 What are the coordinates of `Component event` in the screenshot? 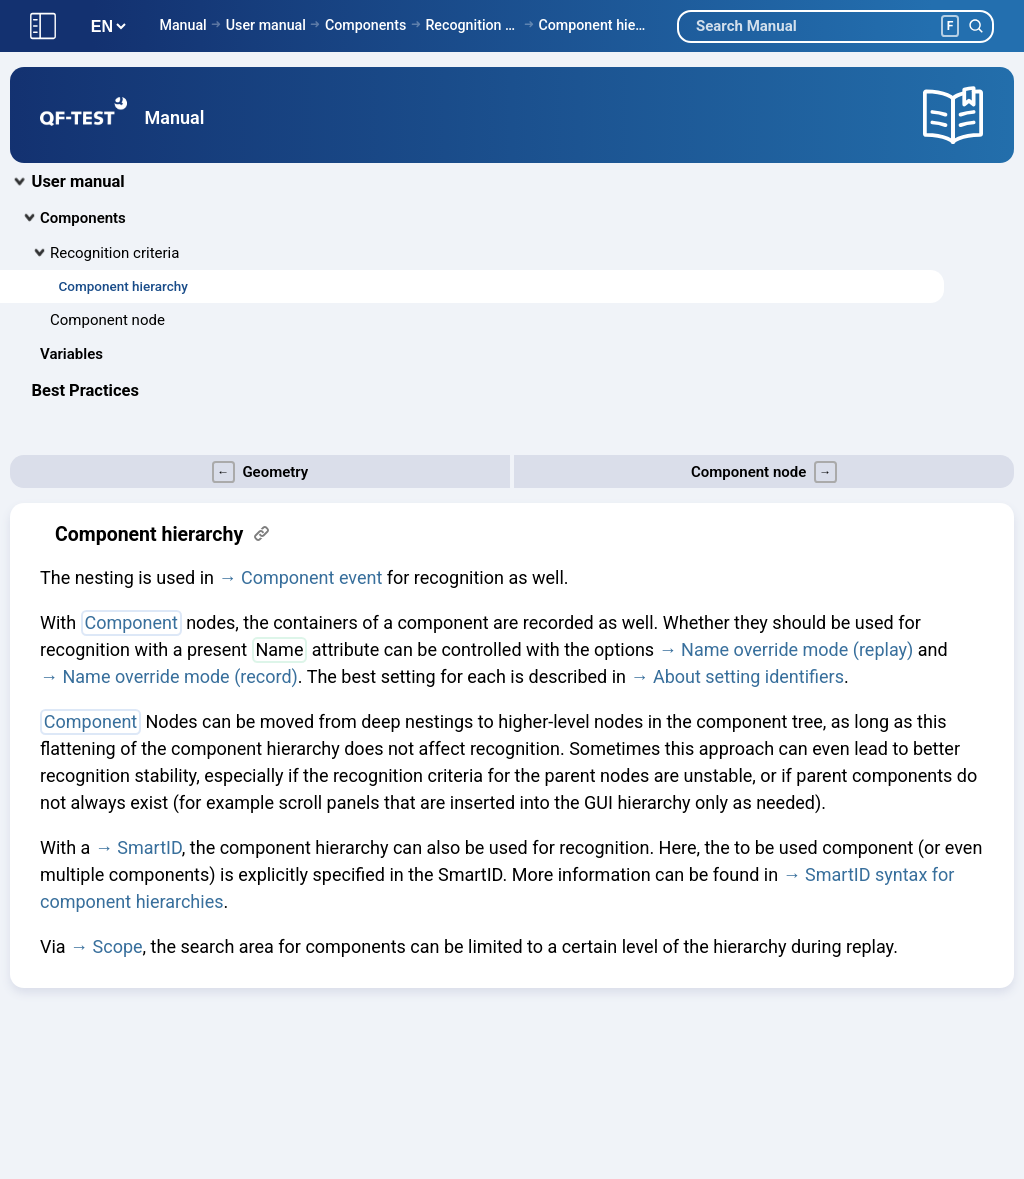 It's located at (311, 577).